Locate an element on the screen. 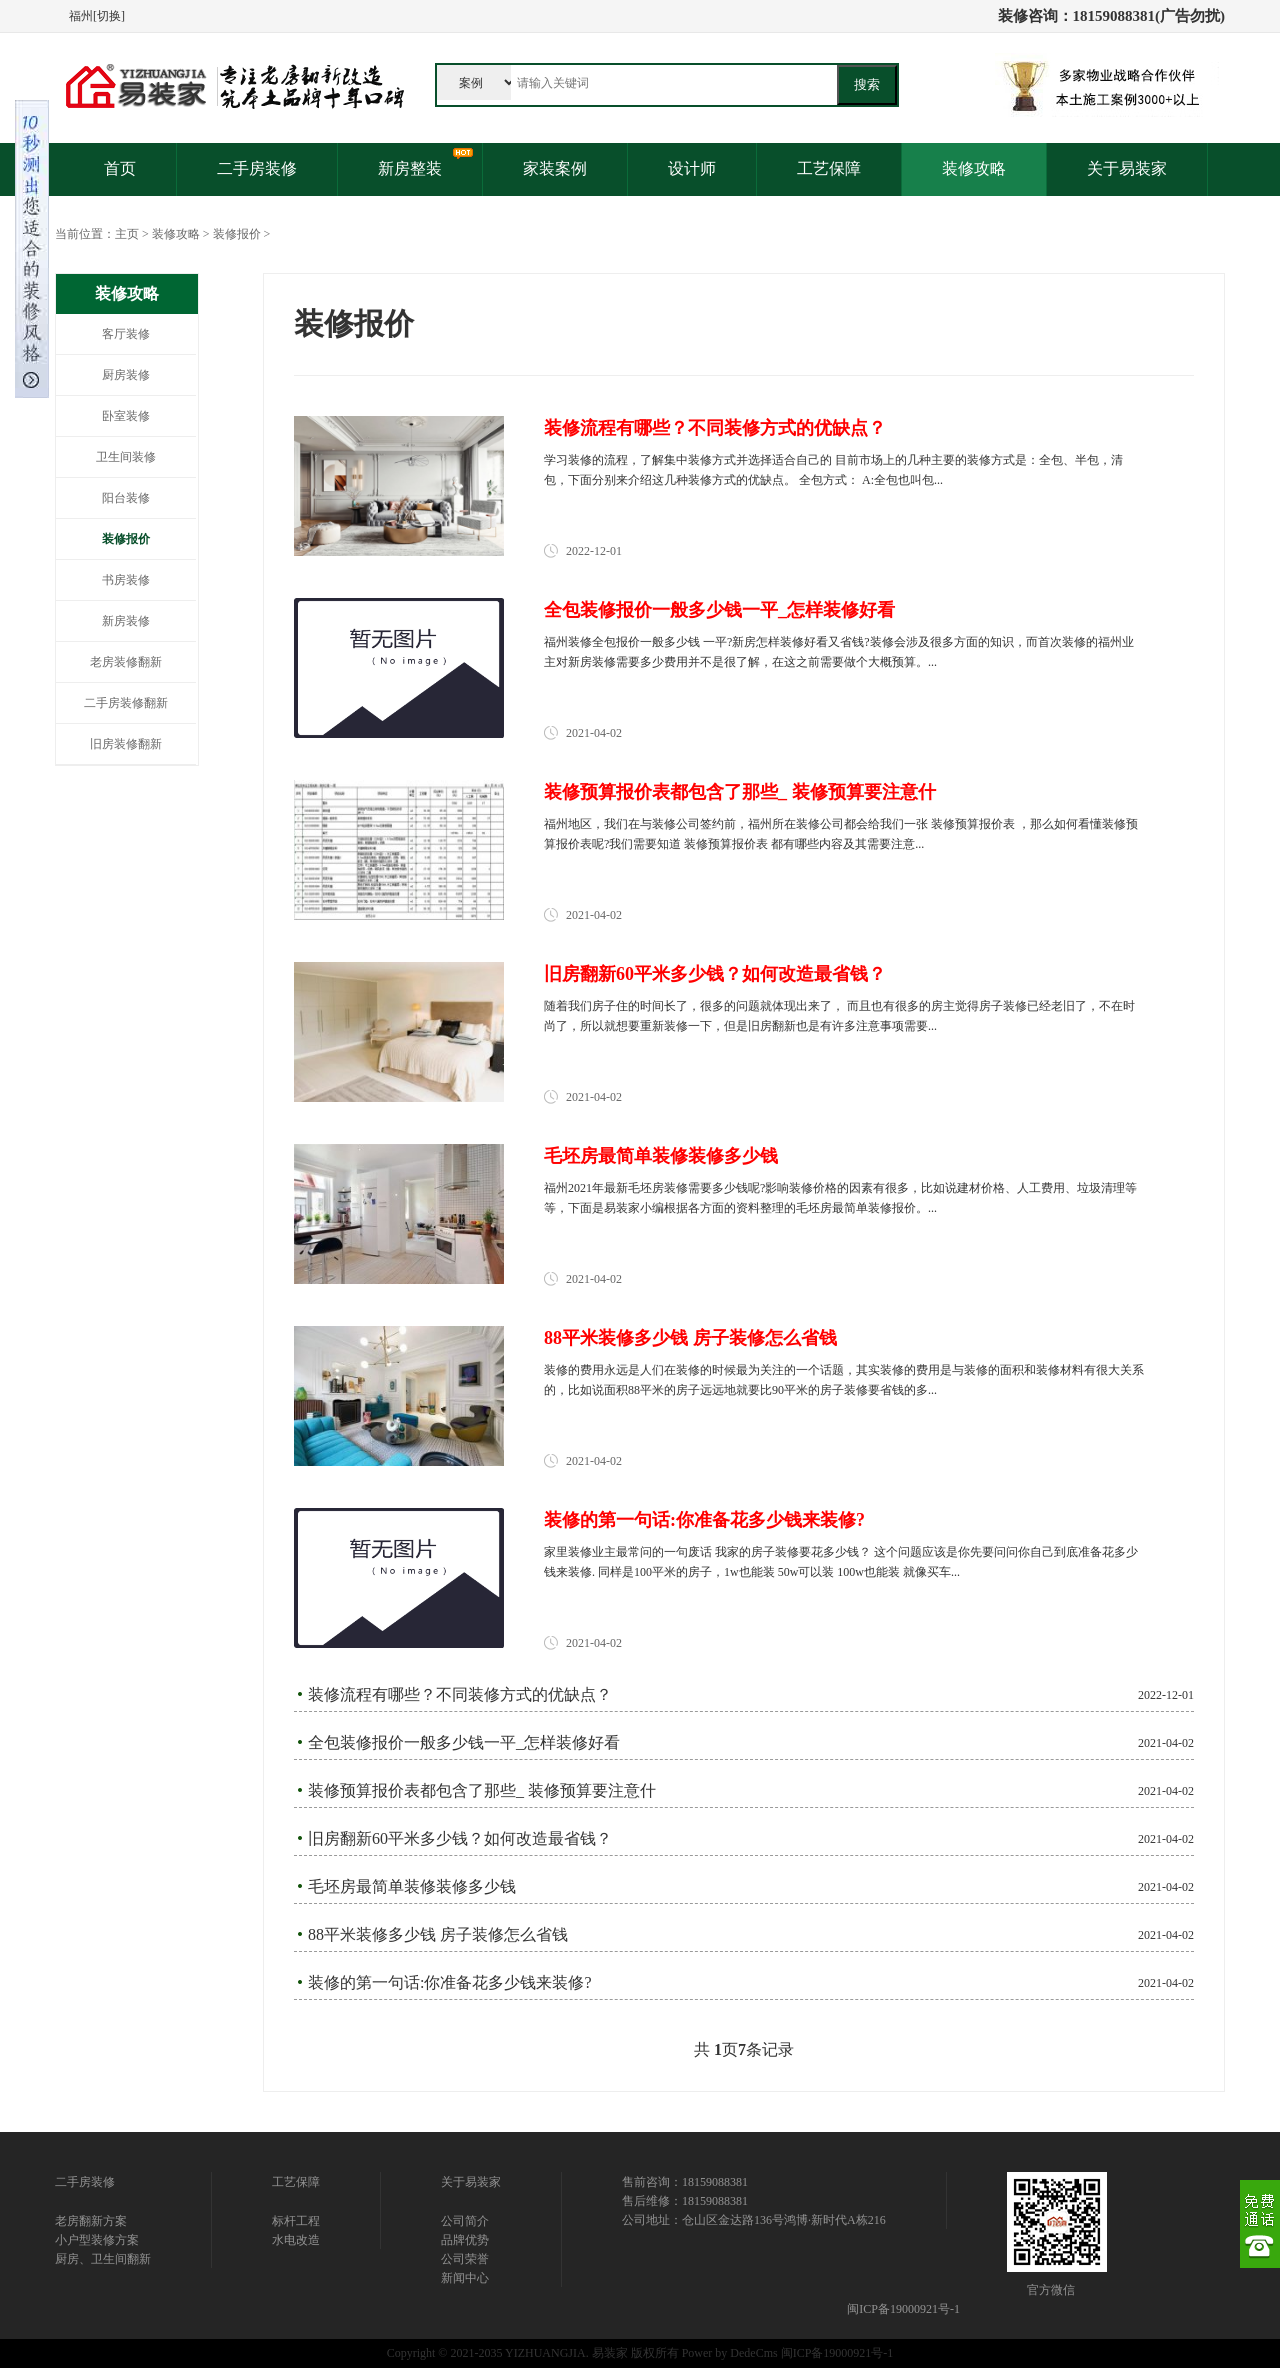 Image resolution: width=1280 pixels, height=2368 pixels. 品牌优势 is located at coordinates (465, 2240).